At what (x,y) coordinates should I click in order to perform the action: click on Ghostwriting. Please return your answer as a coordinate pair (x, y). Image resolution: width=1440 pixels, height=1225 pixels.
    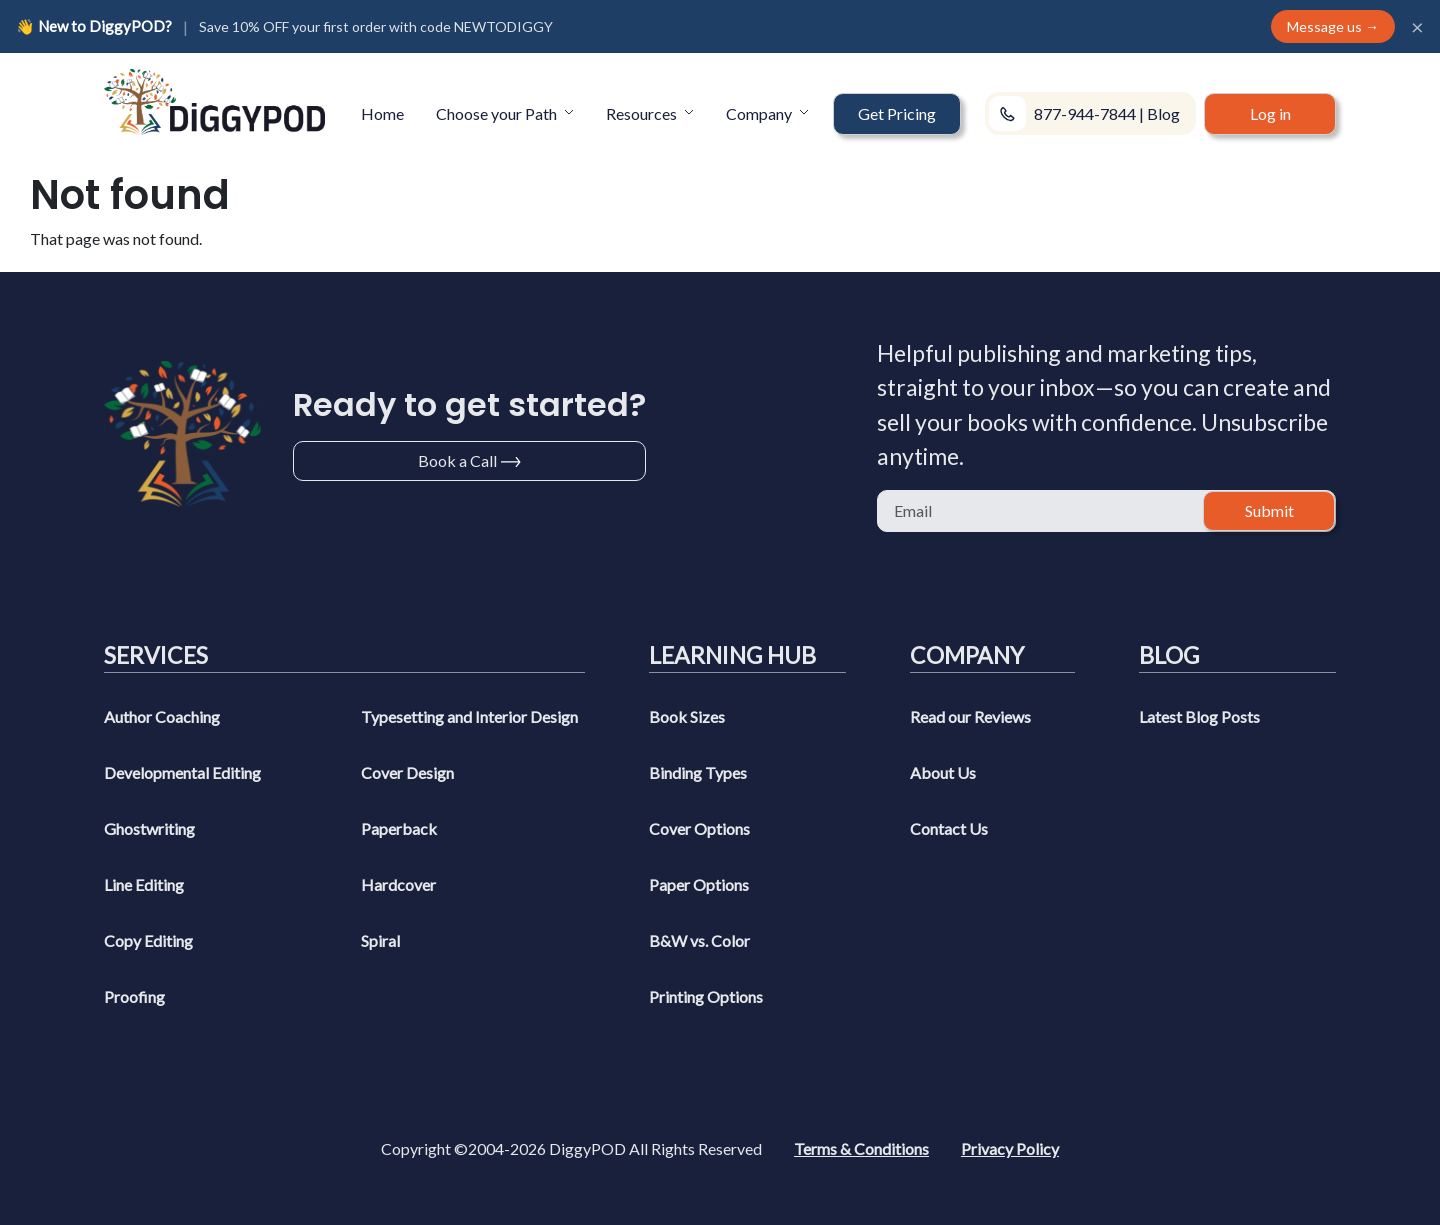
    Looking at the image, I should click on (149, 828).